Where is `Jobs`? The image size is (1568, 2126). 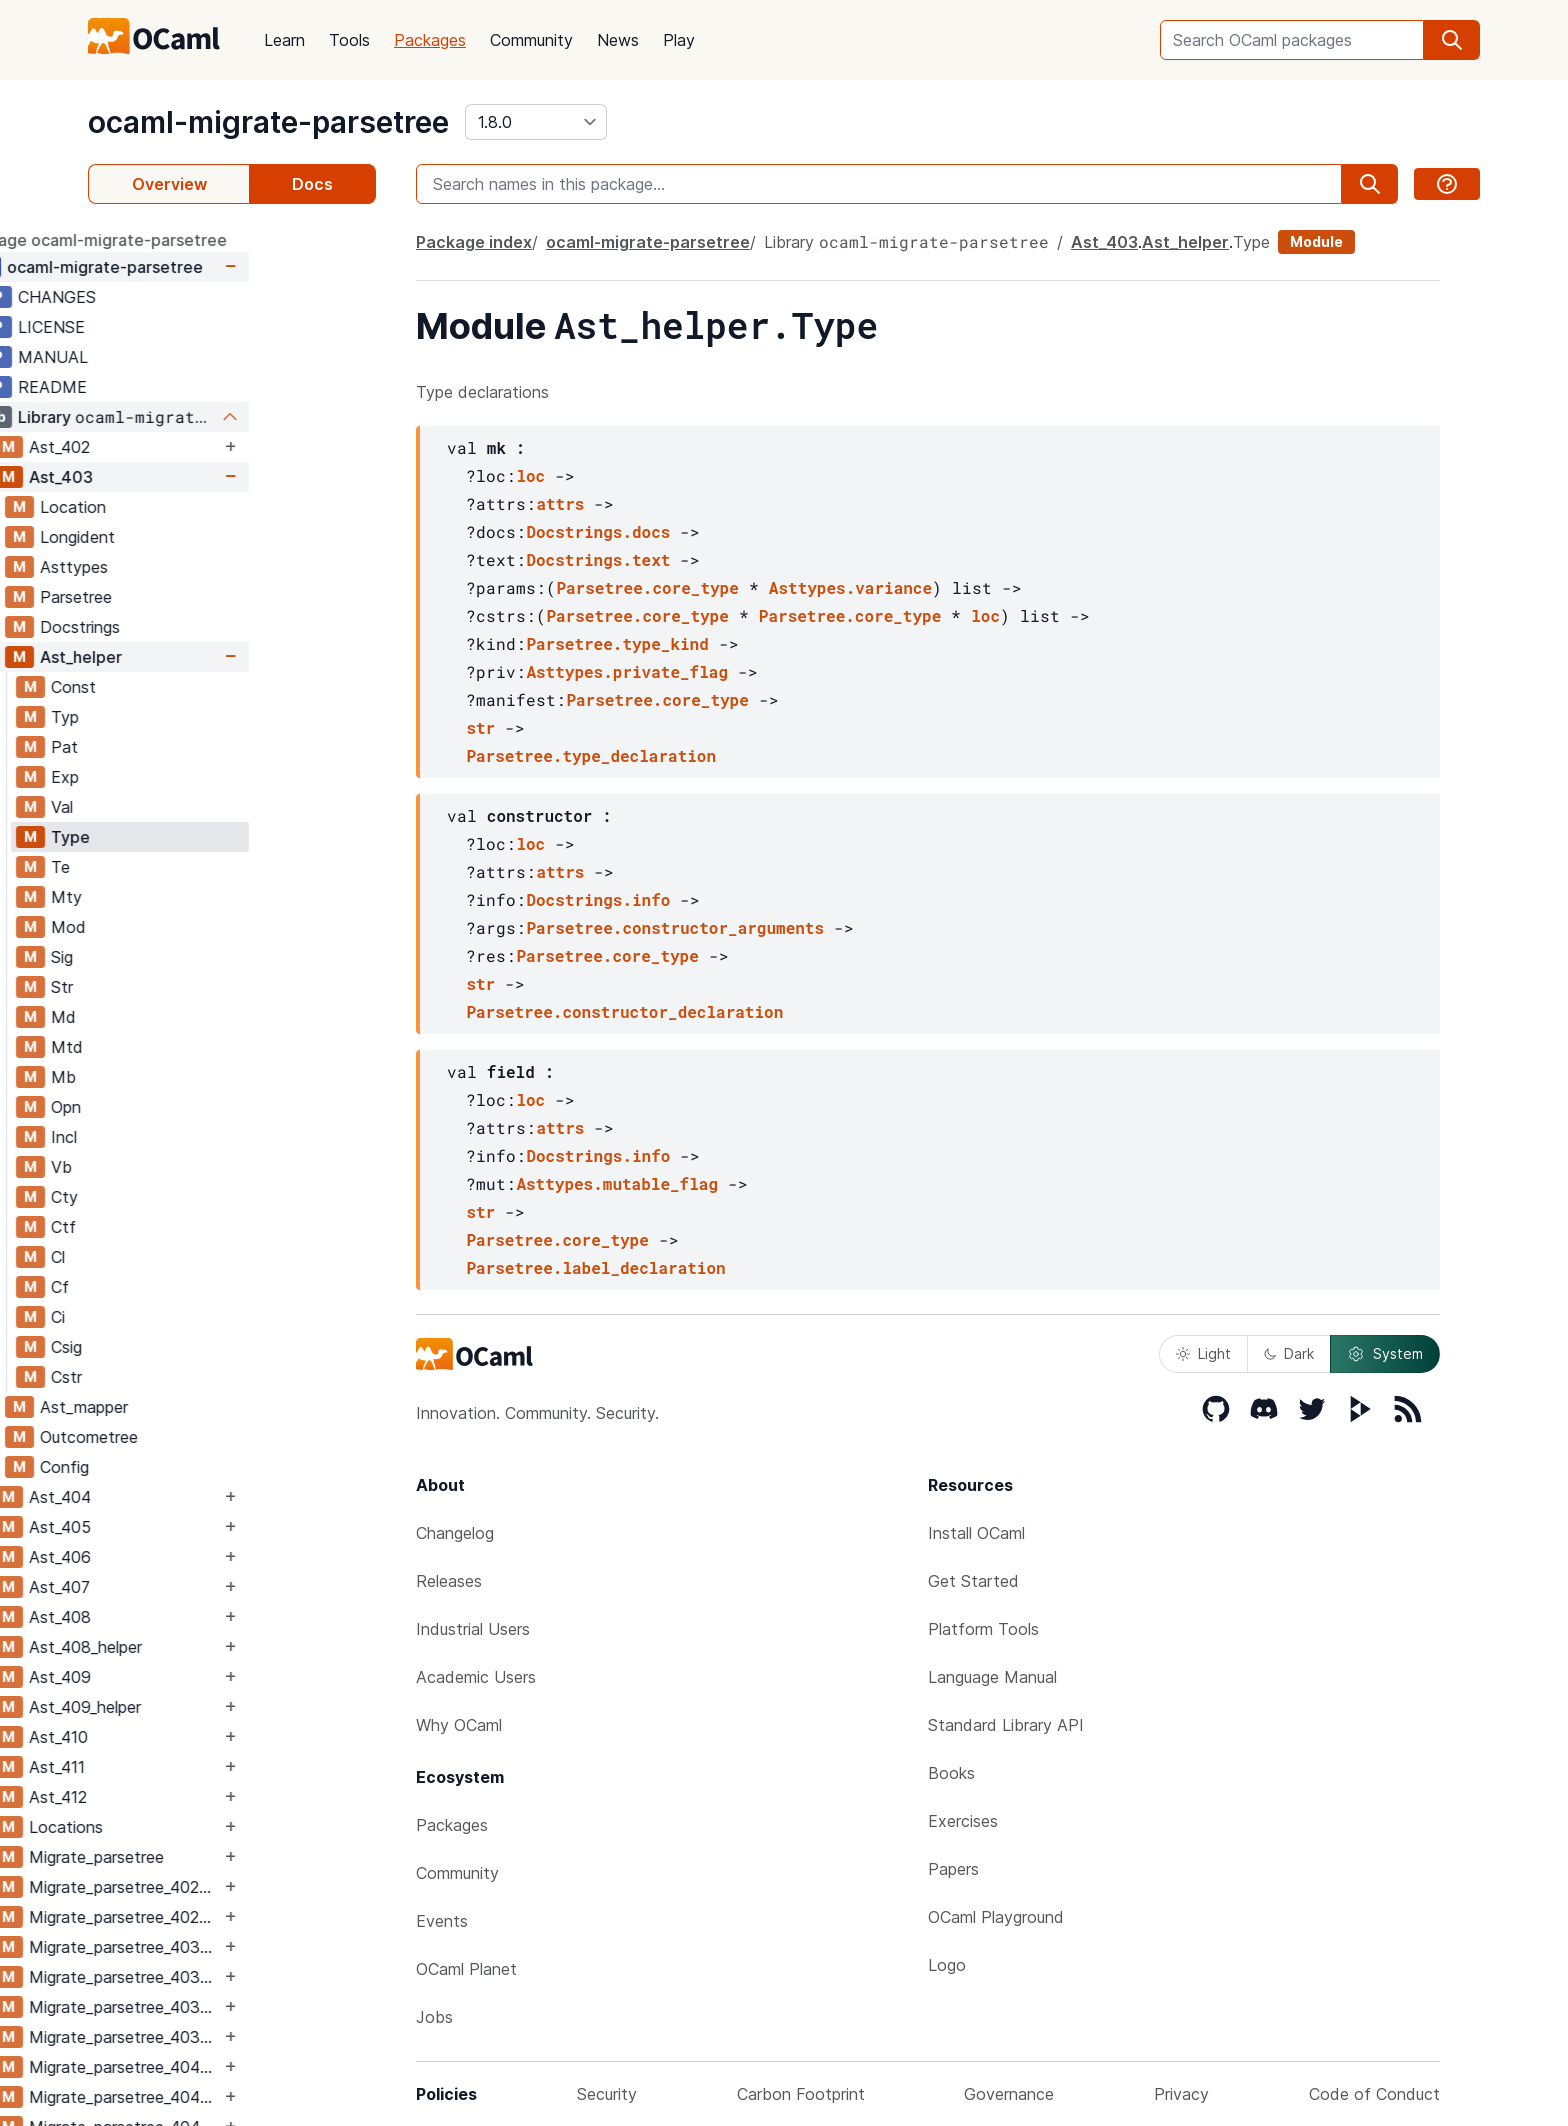
Jobs is located at coordinates (434, 2017).